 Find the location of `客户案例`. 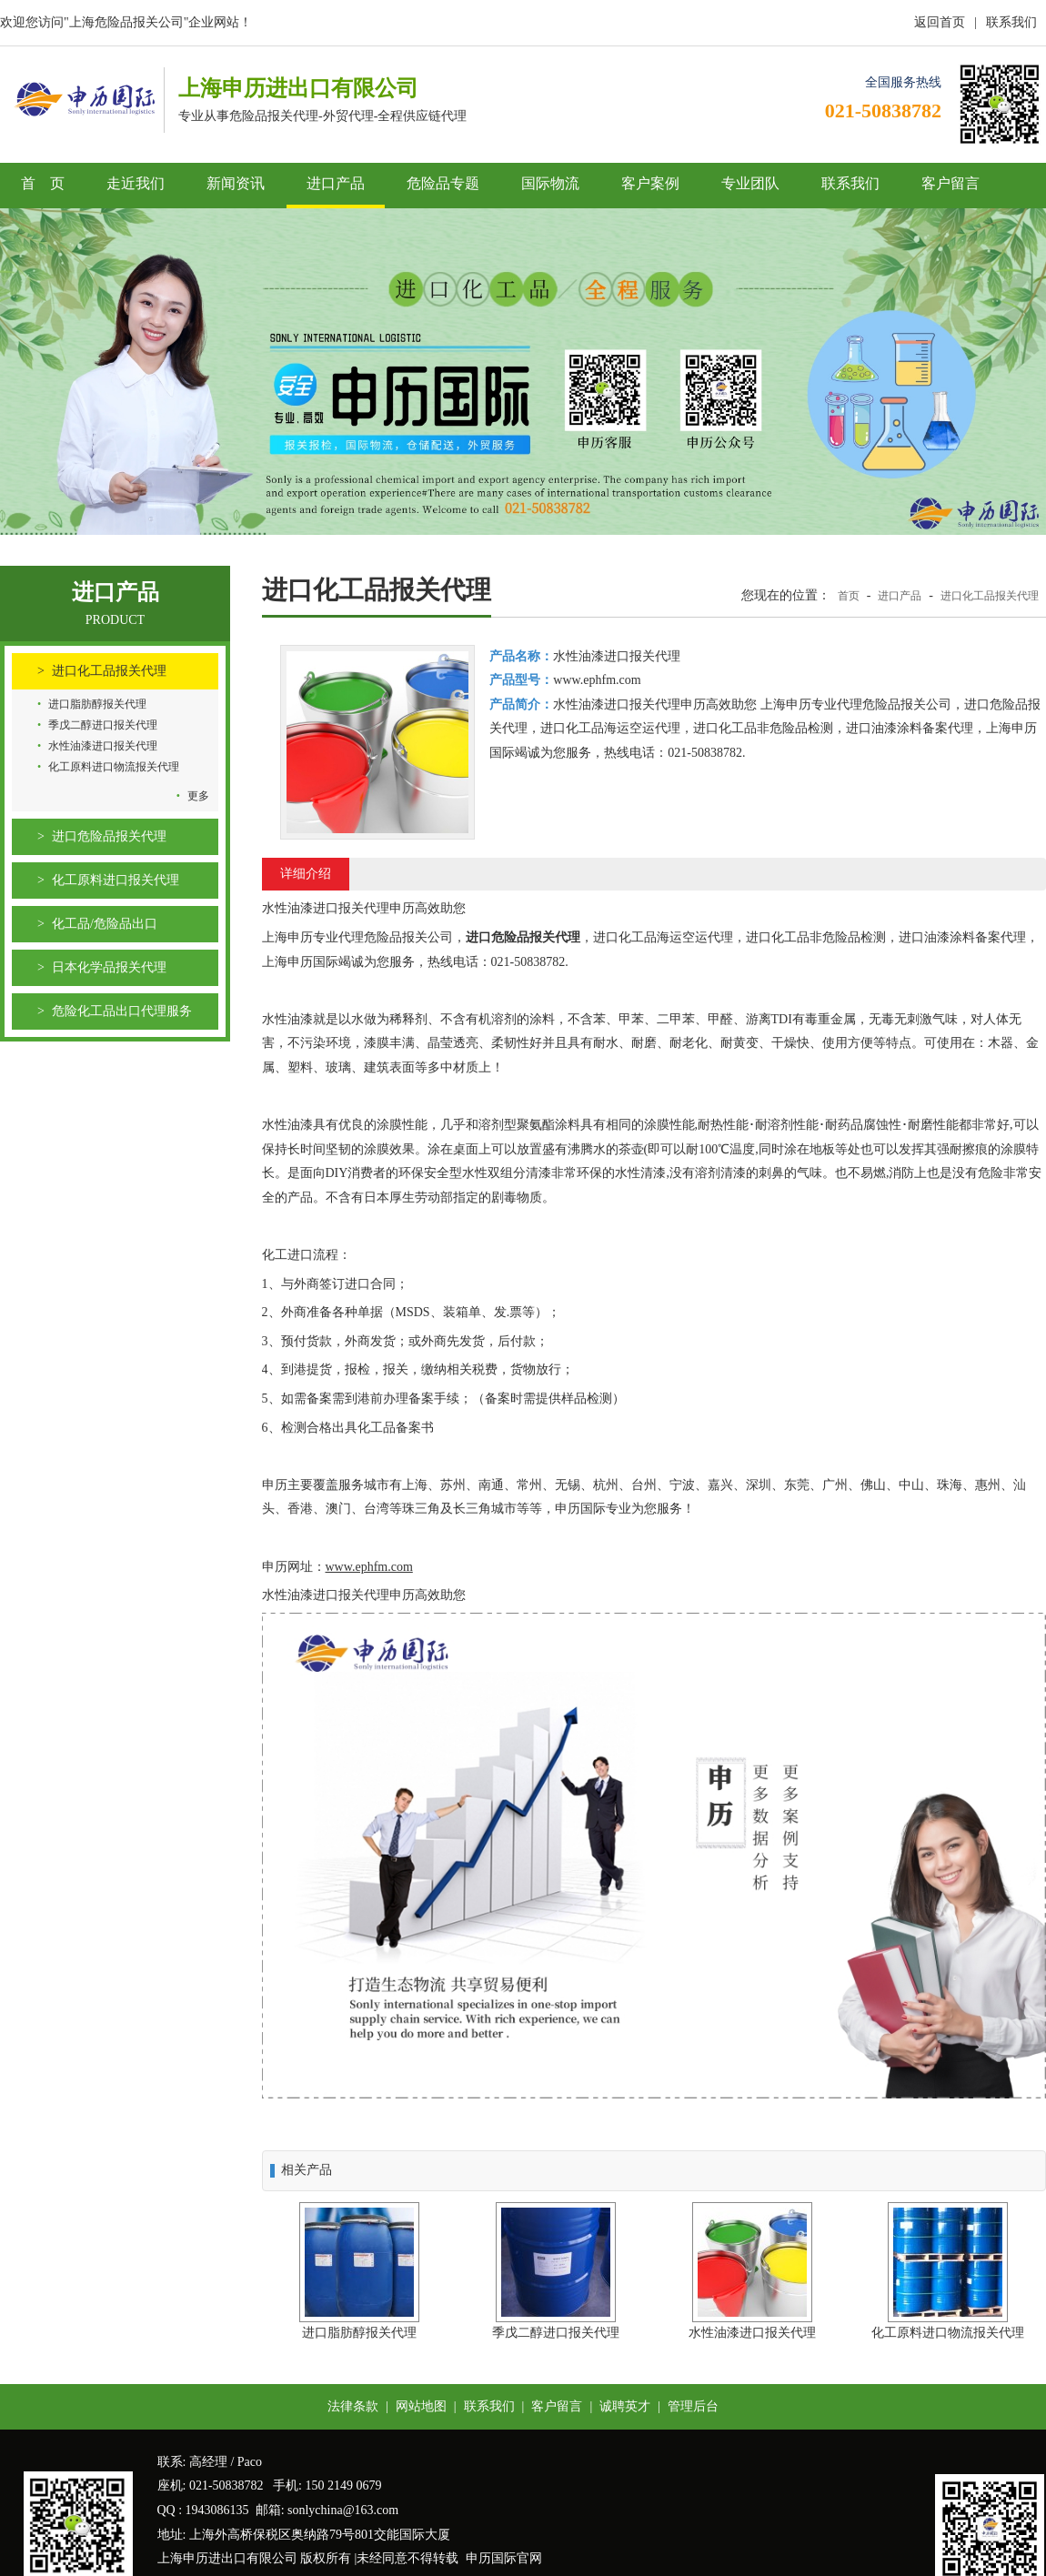

客户案例 is located at coordinates (650, 183).